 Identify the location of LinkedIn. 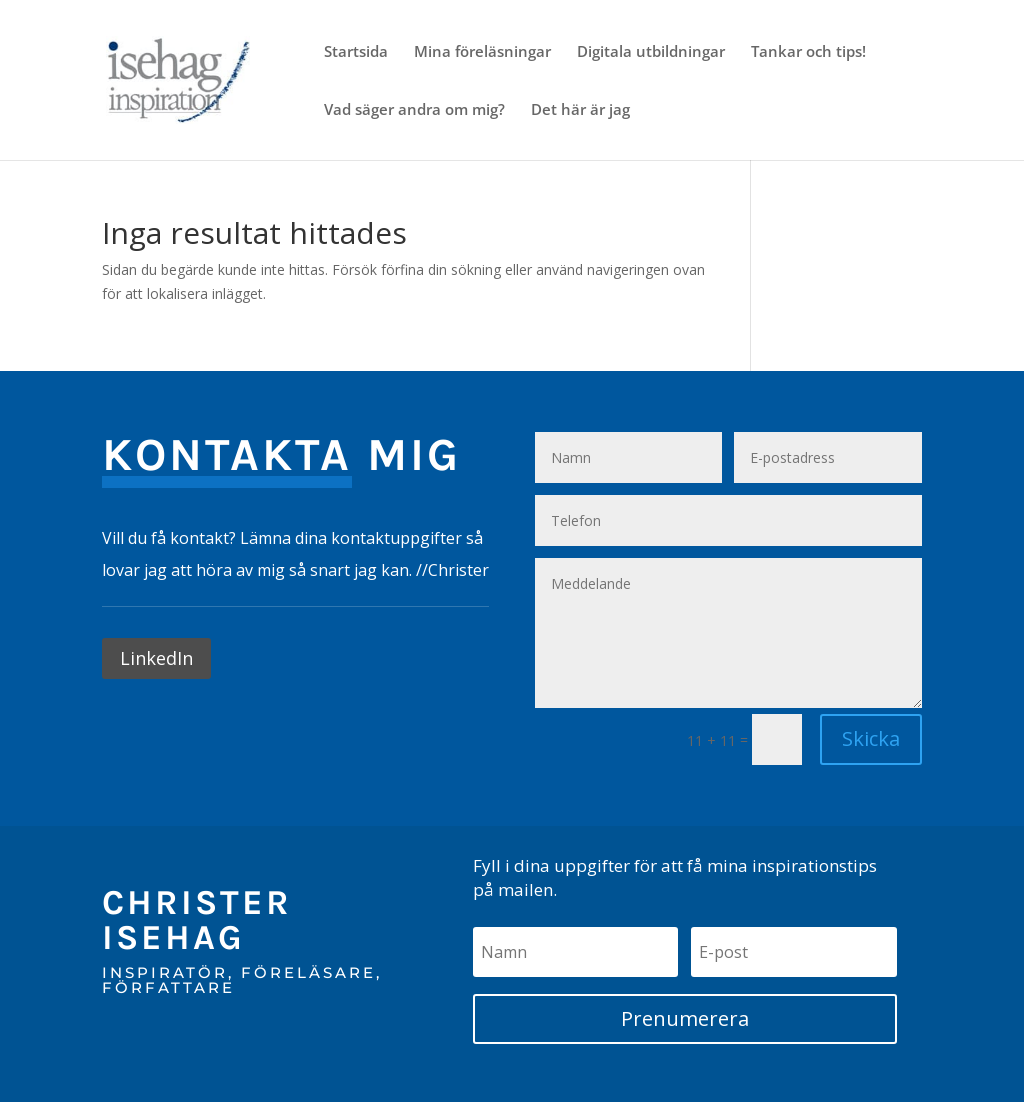
(156, 658).